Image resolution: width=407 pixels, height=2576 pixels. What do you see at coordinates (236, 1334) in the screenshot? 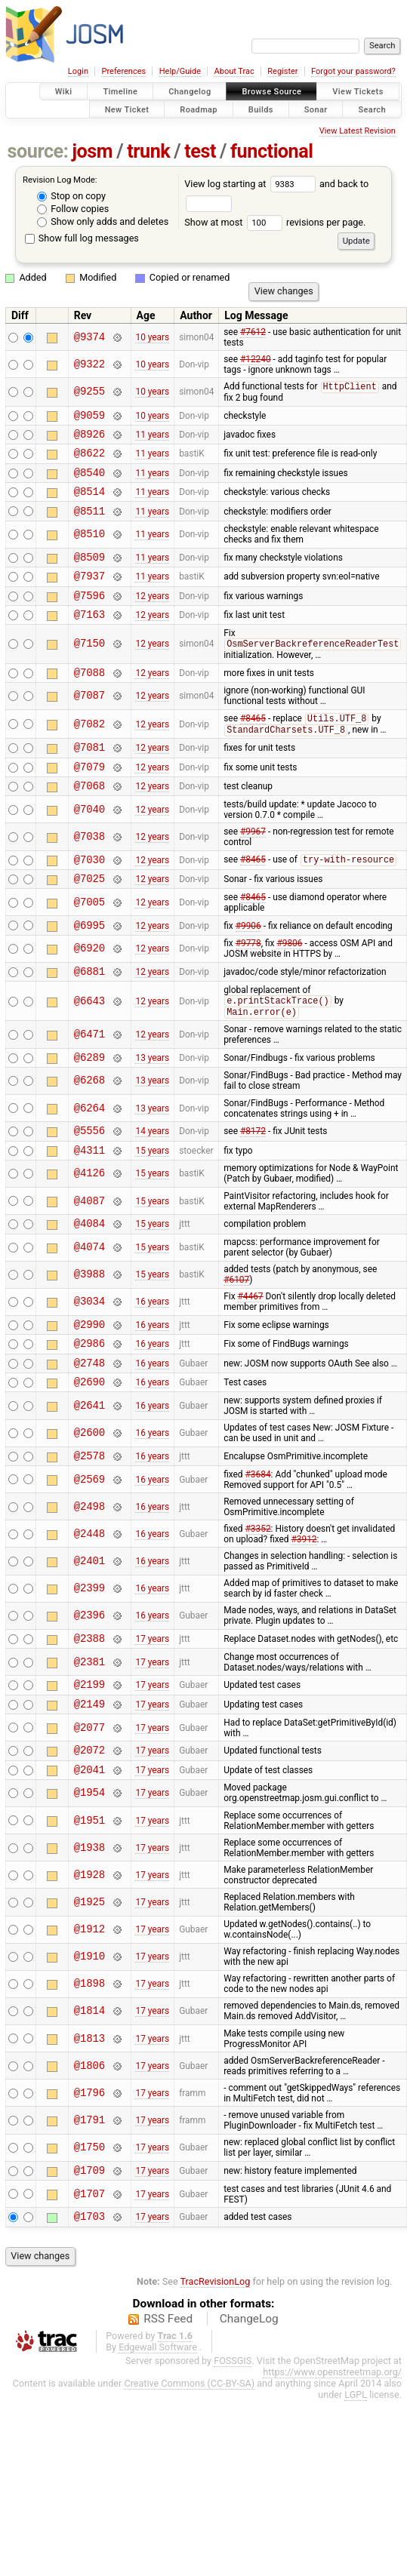
I see `#6107` at bounding box center [236, 1334].